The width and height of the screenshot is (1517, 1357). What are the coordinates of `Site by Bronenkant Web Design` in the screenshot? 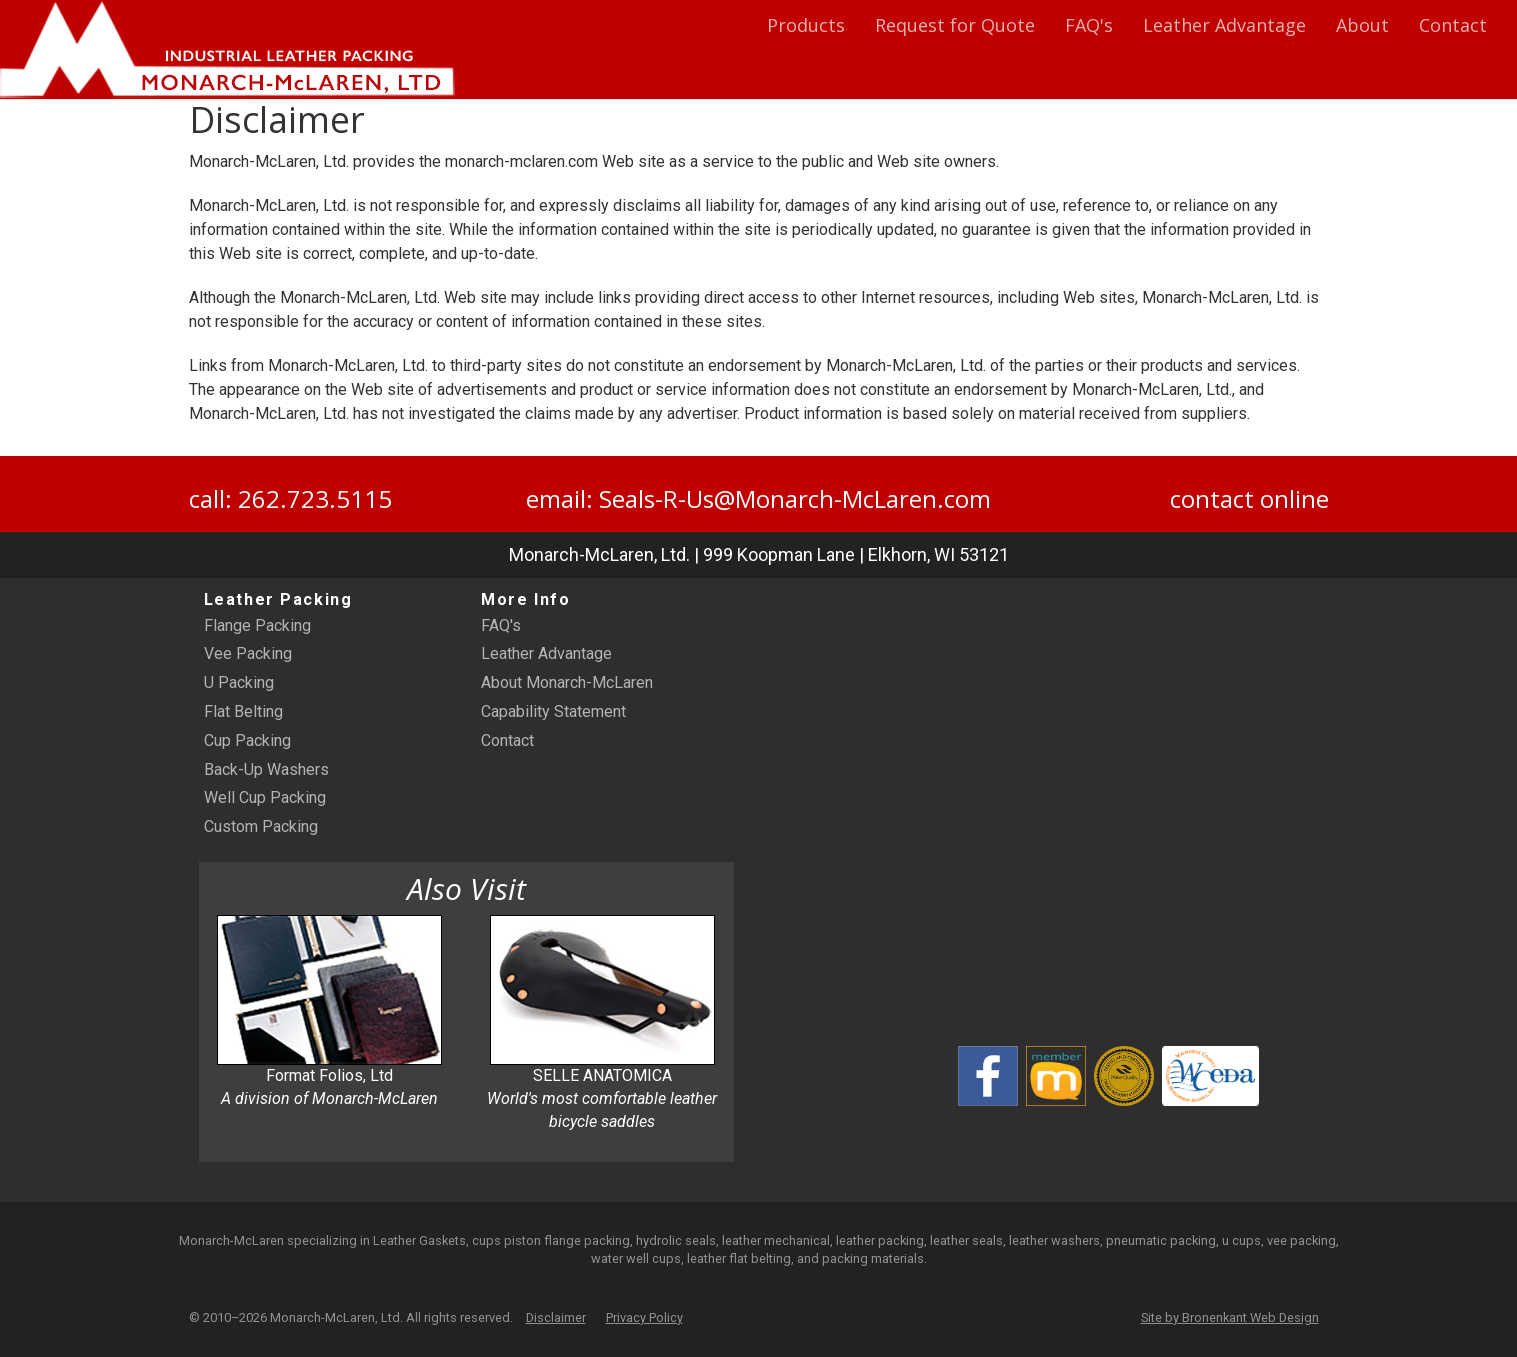 It's located at (1230, 1317).